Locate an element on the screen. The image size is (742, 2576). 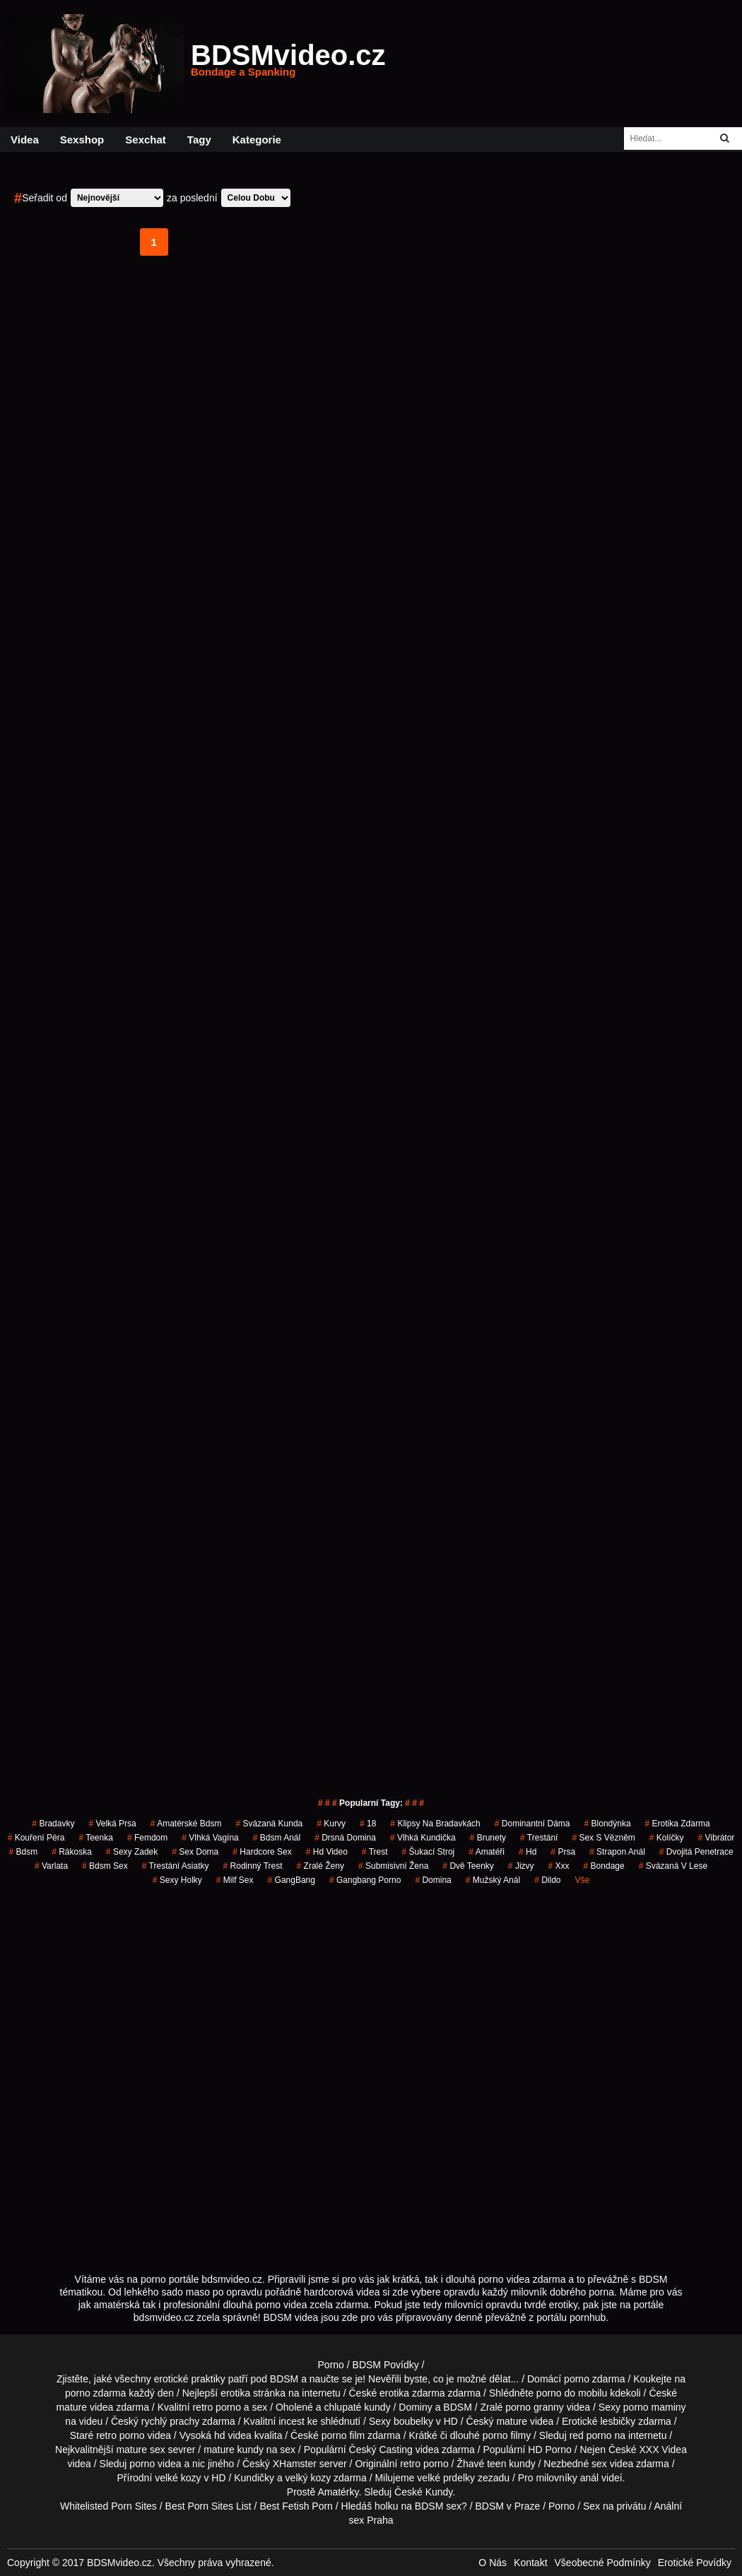
Kurvy is located at coordinates (331, 1823).